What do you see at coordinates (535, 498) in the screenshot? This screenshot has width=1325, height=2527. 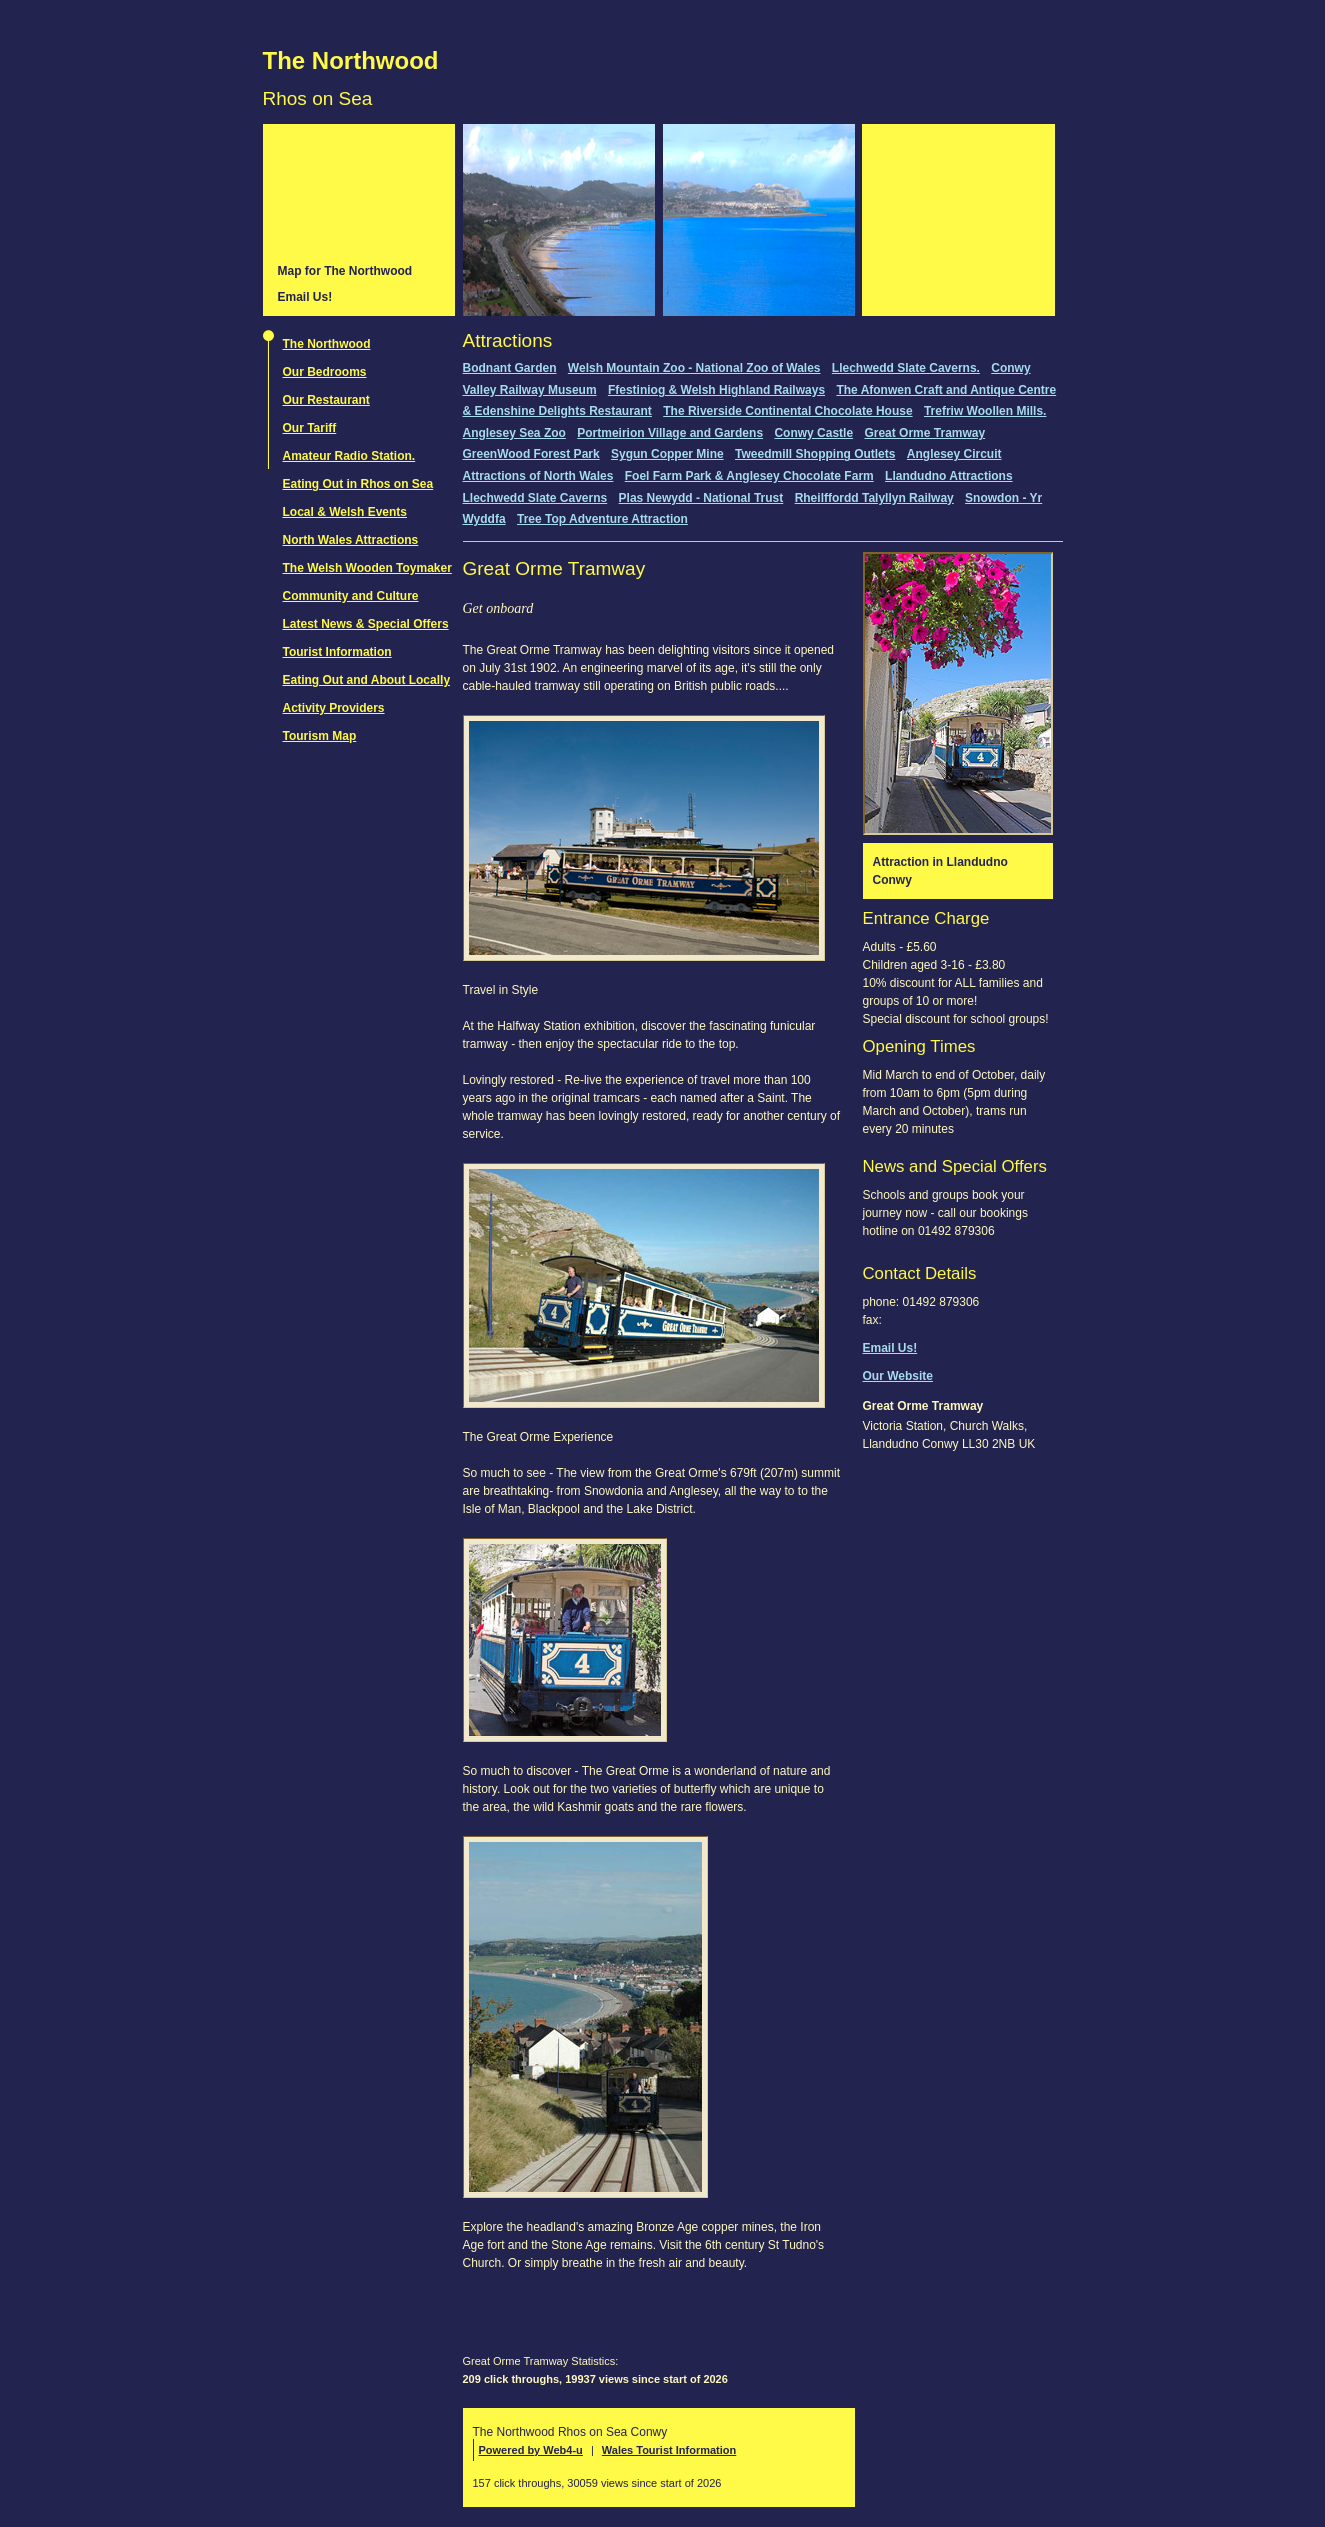 I see `Llechwedd Slate Caverns` at bounding box center [535, 498].